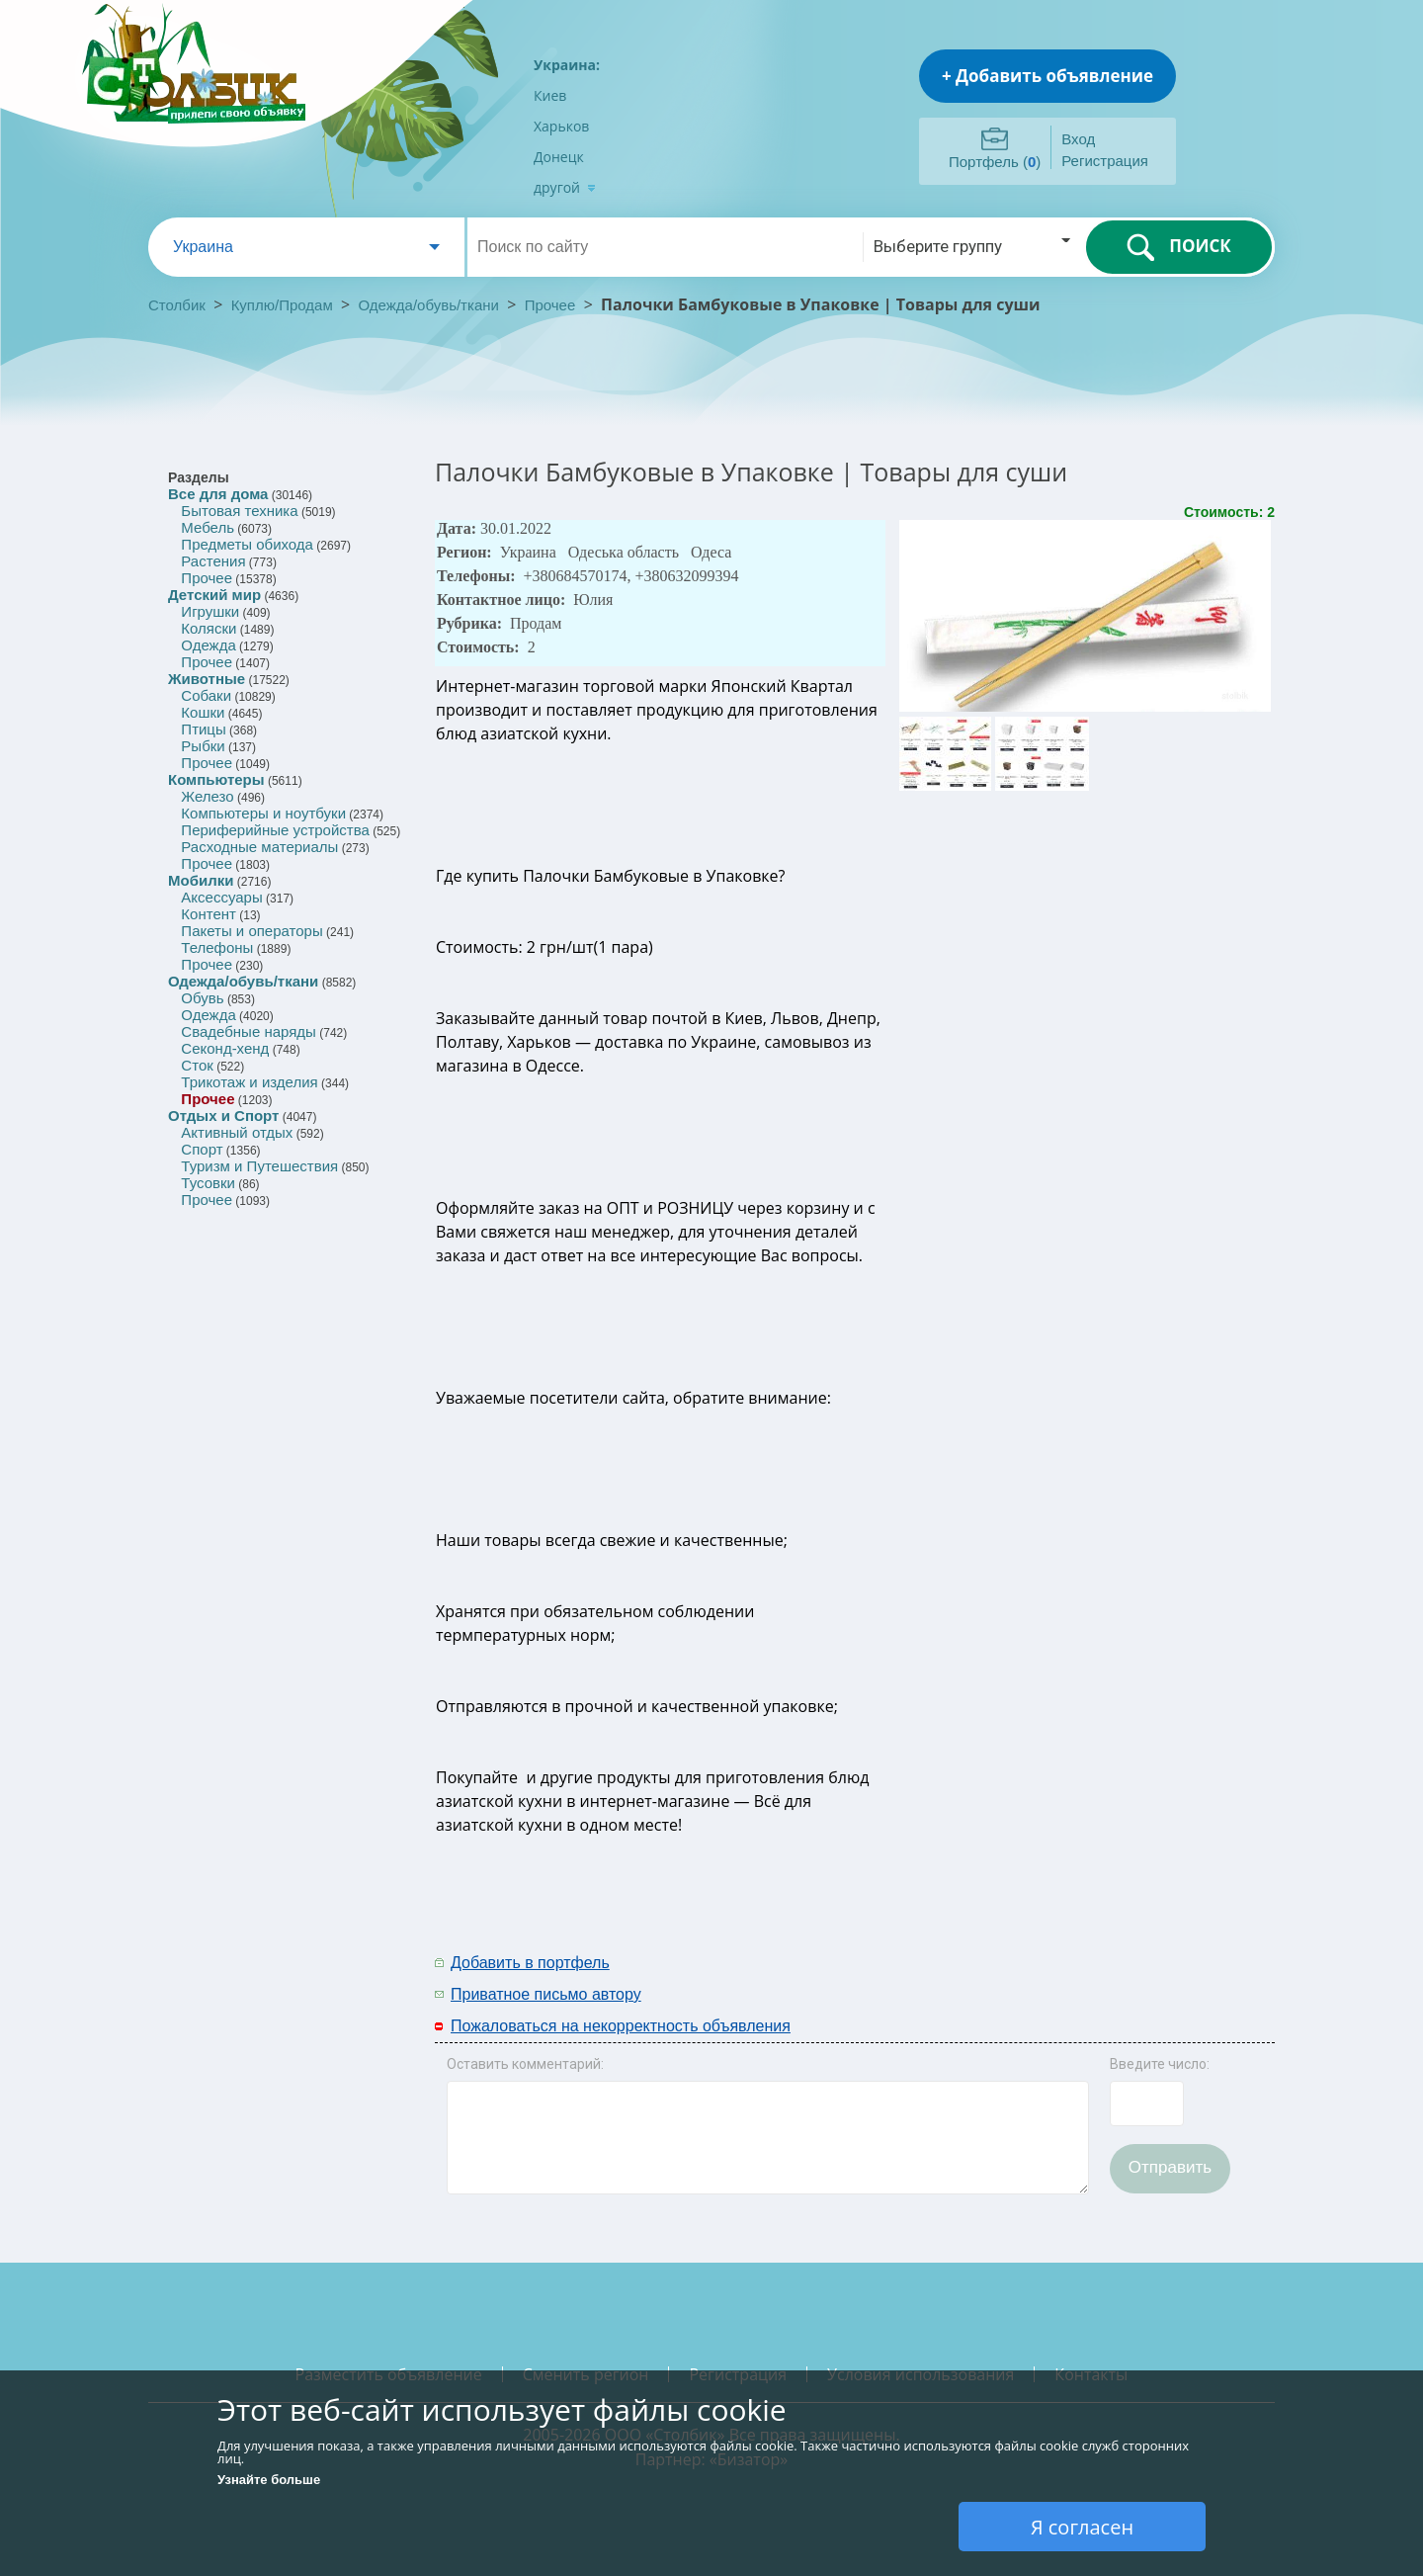  Describe the element at coordinates (550, 305) in the screenshot. I see `Прочее` at that location.